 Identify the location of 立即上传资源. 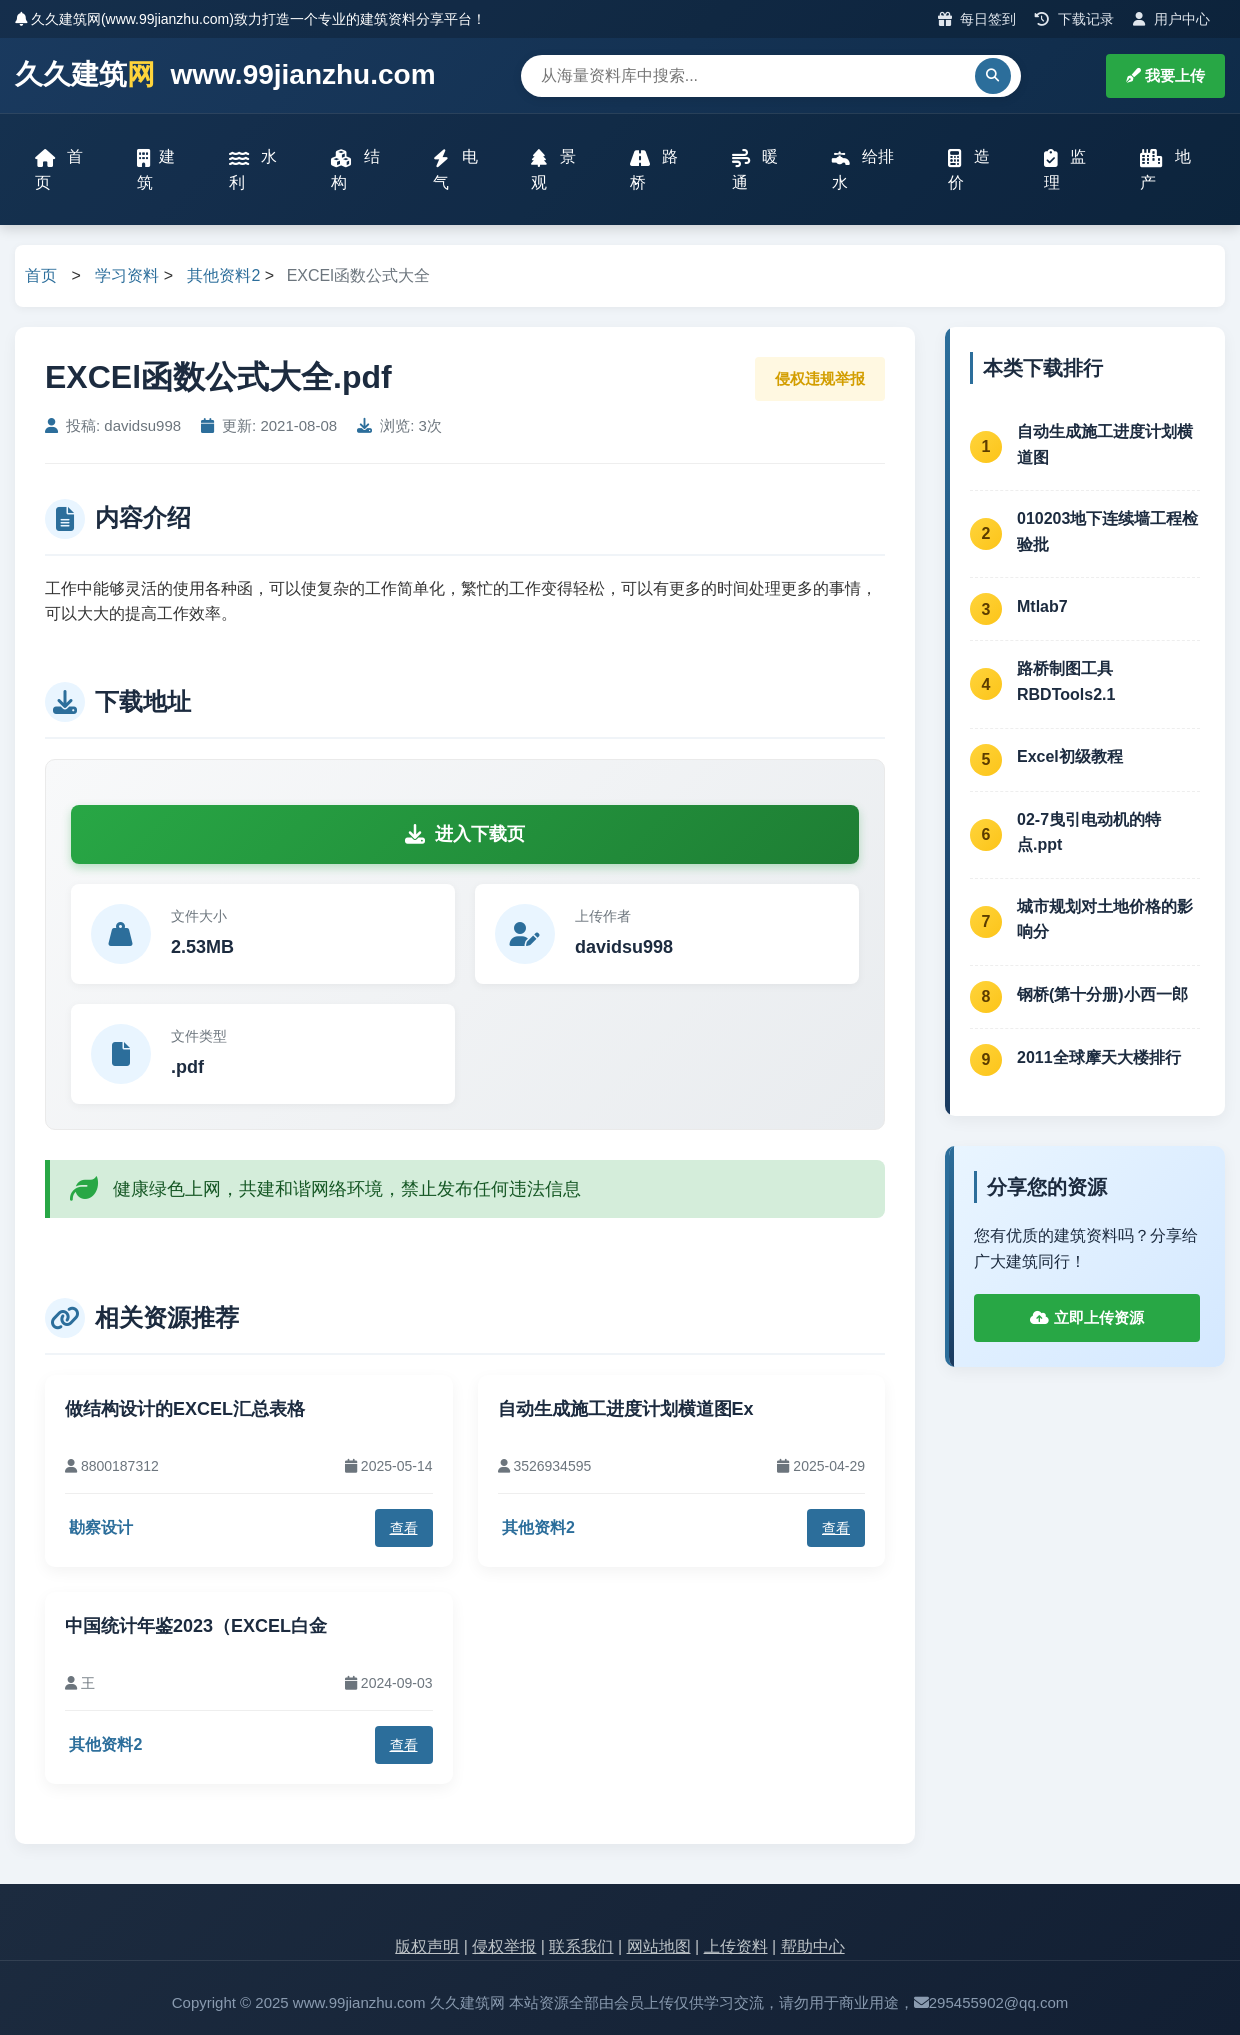
(1086, 1317).